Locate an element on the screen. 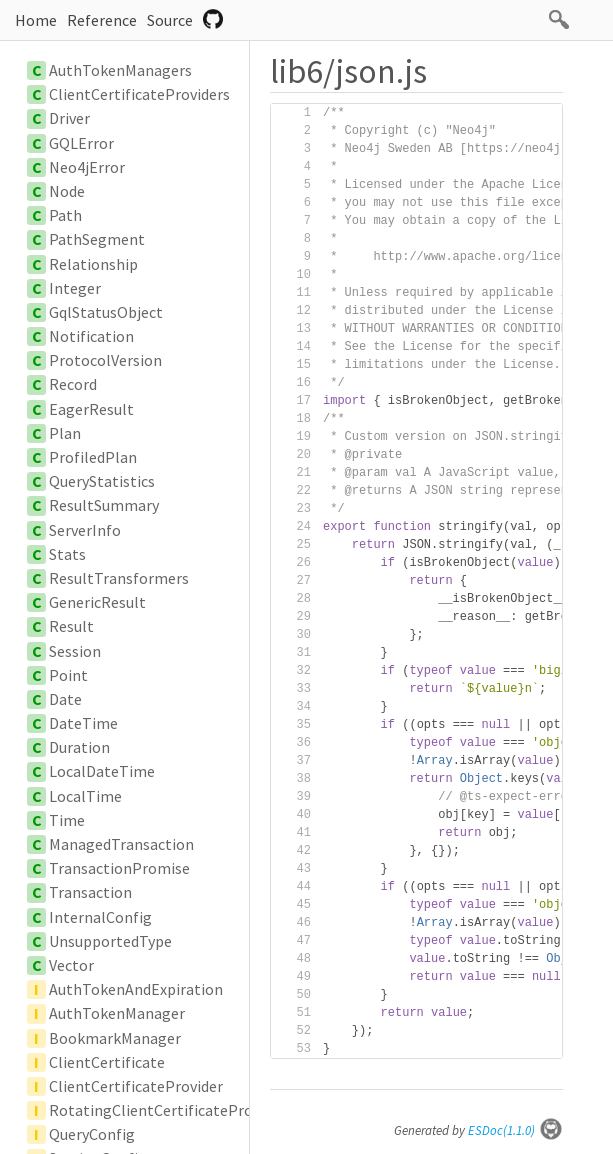 The image size is (613, 1154). Node is located at coordinates (67, 191).